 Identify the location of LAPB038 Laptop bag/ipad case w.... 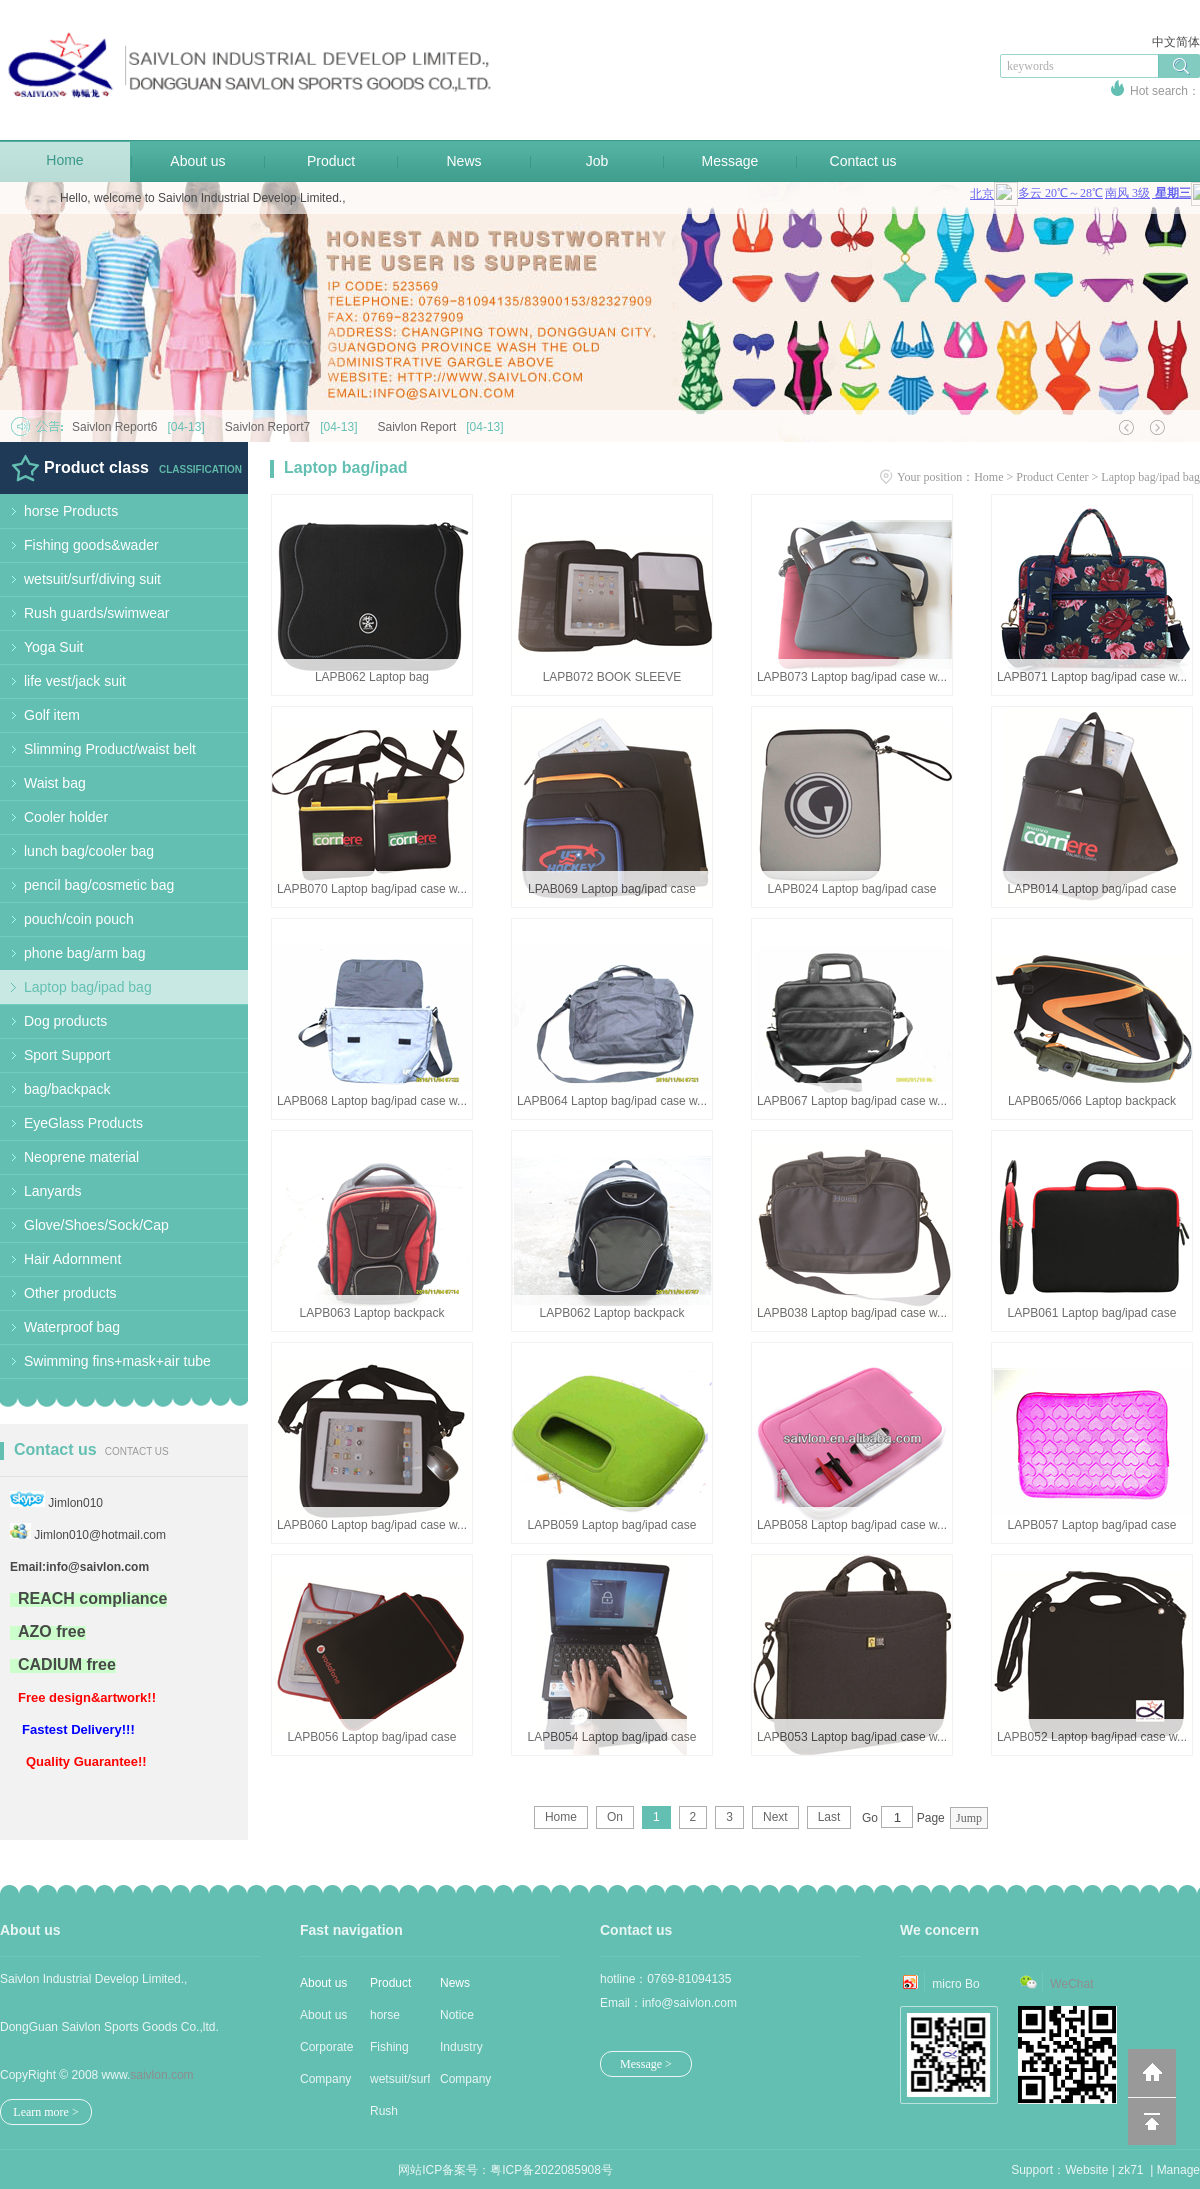
(852, 1313).